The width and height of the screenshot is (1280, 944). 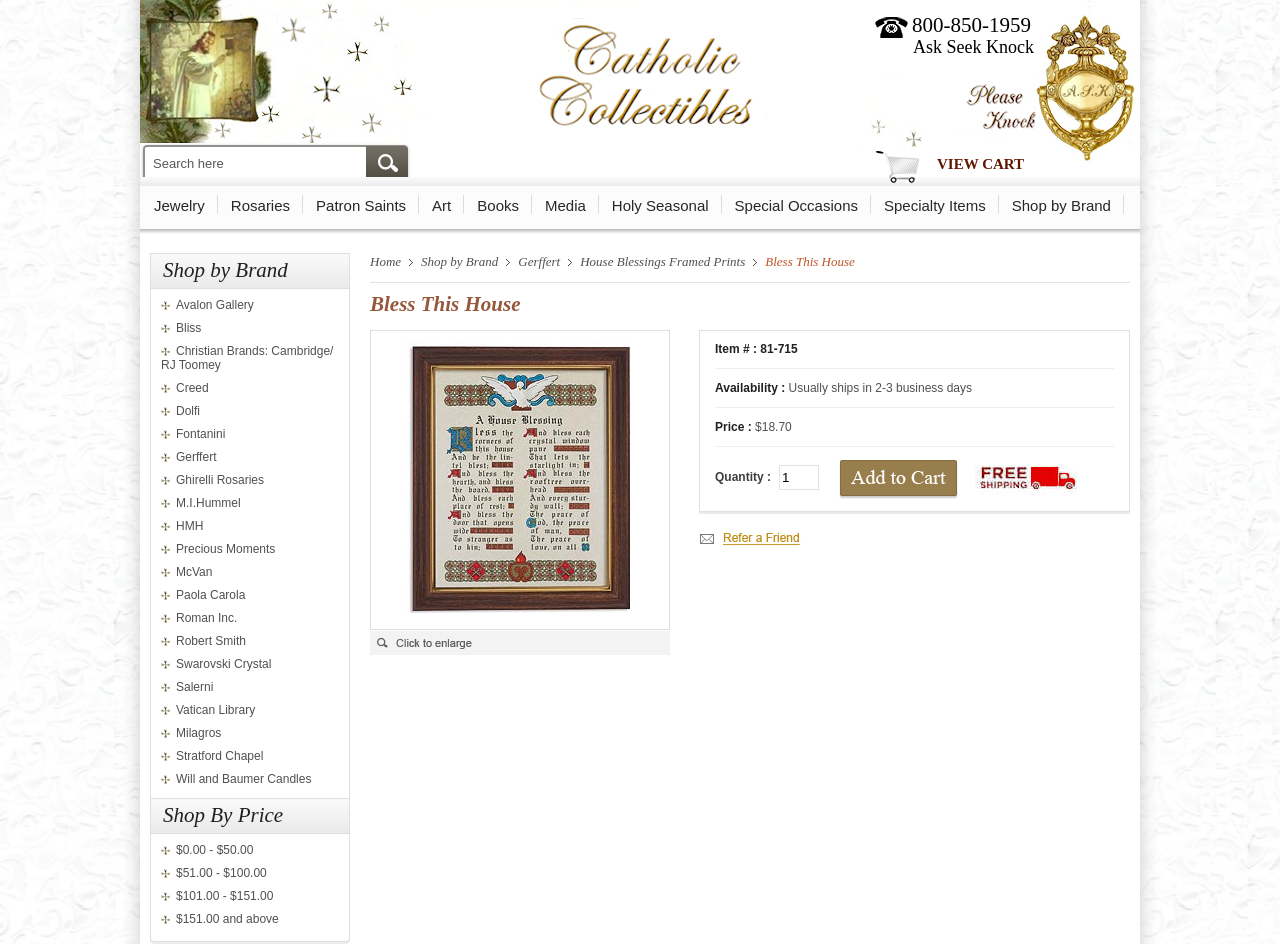 I want to click on $51.00 - $100.00, so click(x=221, y=873).